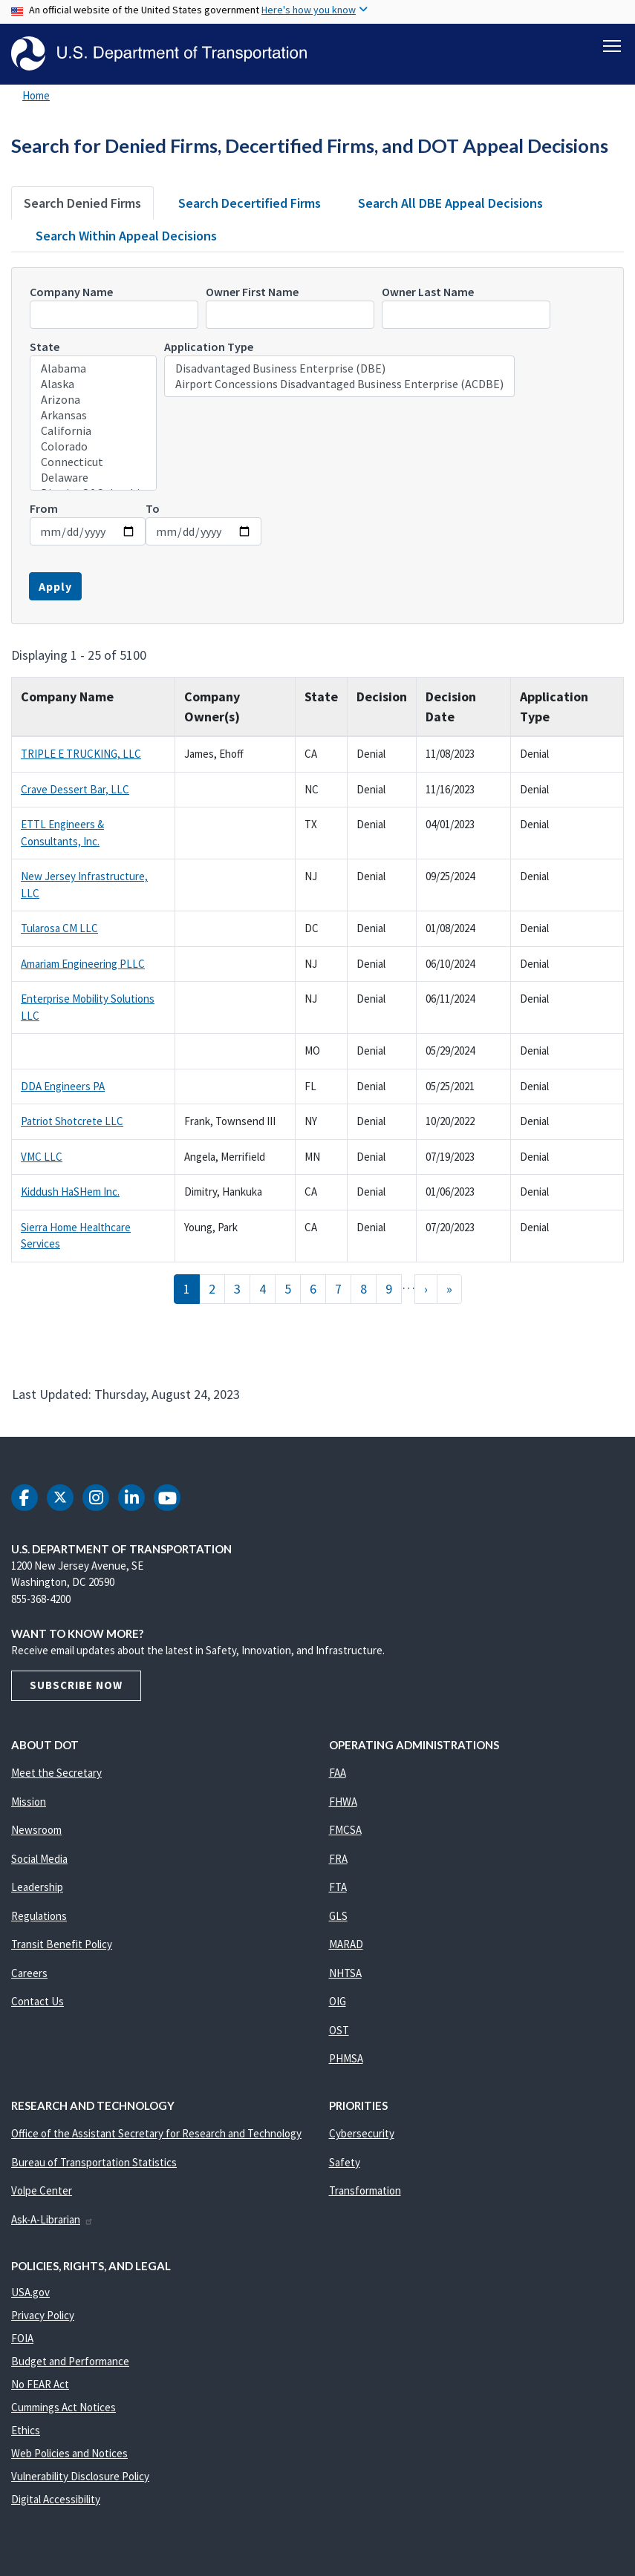 The width and height of the screenshot is (635, 2576). I want to click on Regulations, so click(39, 1916).